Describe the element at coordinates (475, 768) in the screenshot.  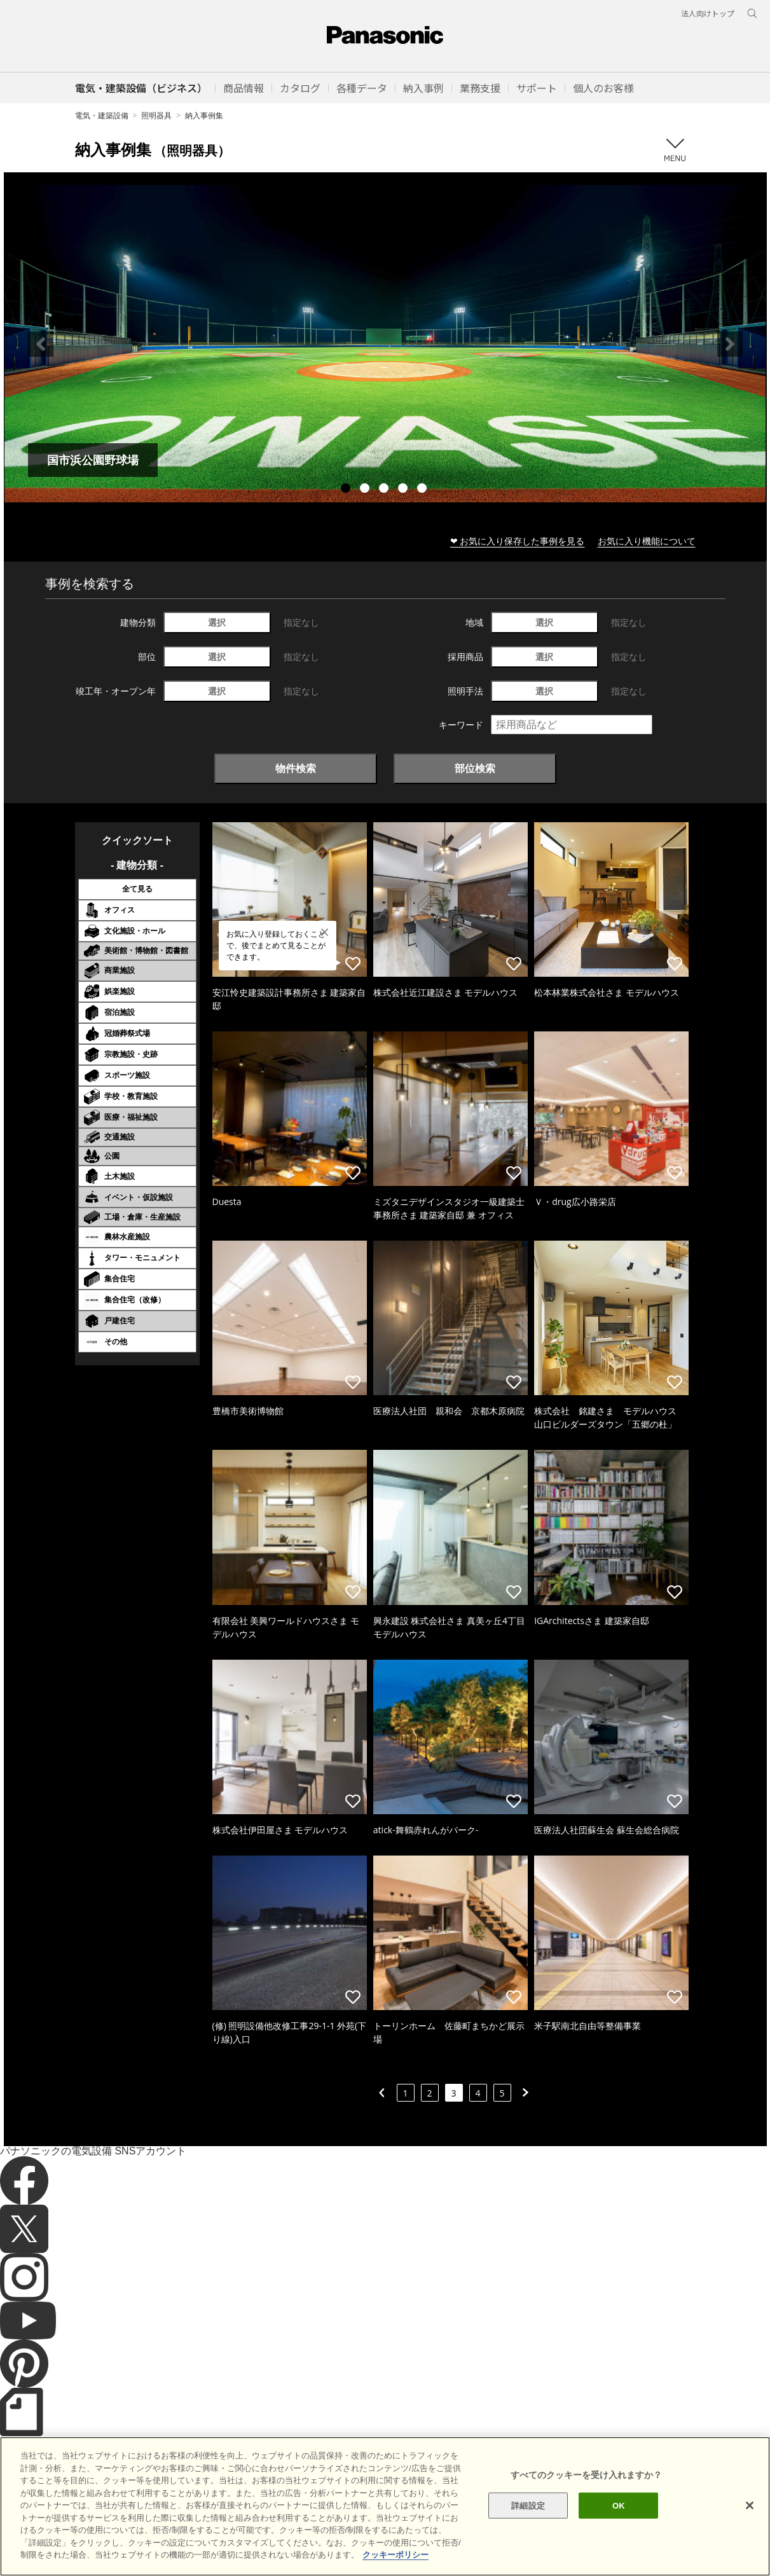
I see `部位検索` at that location.